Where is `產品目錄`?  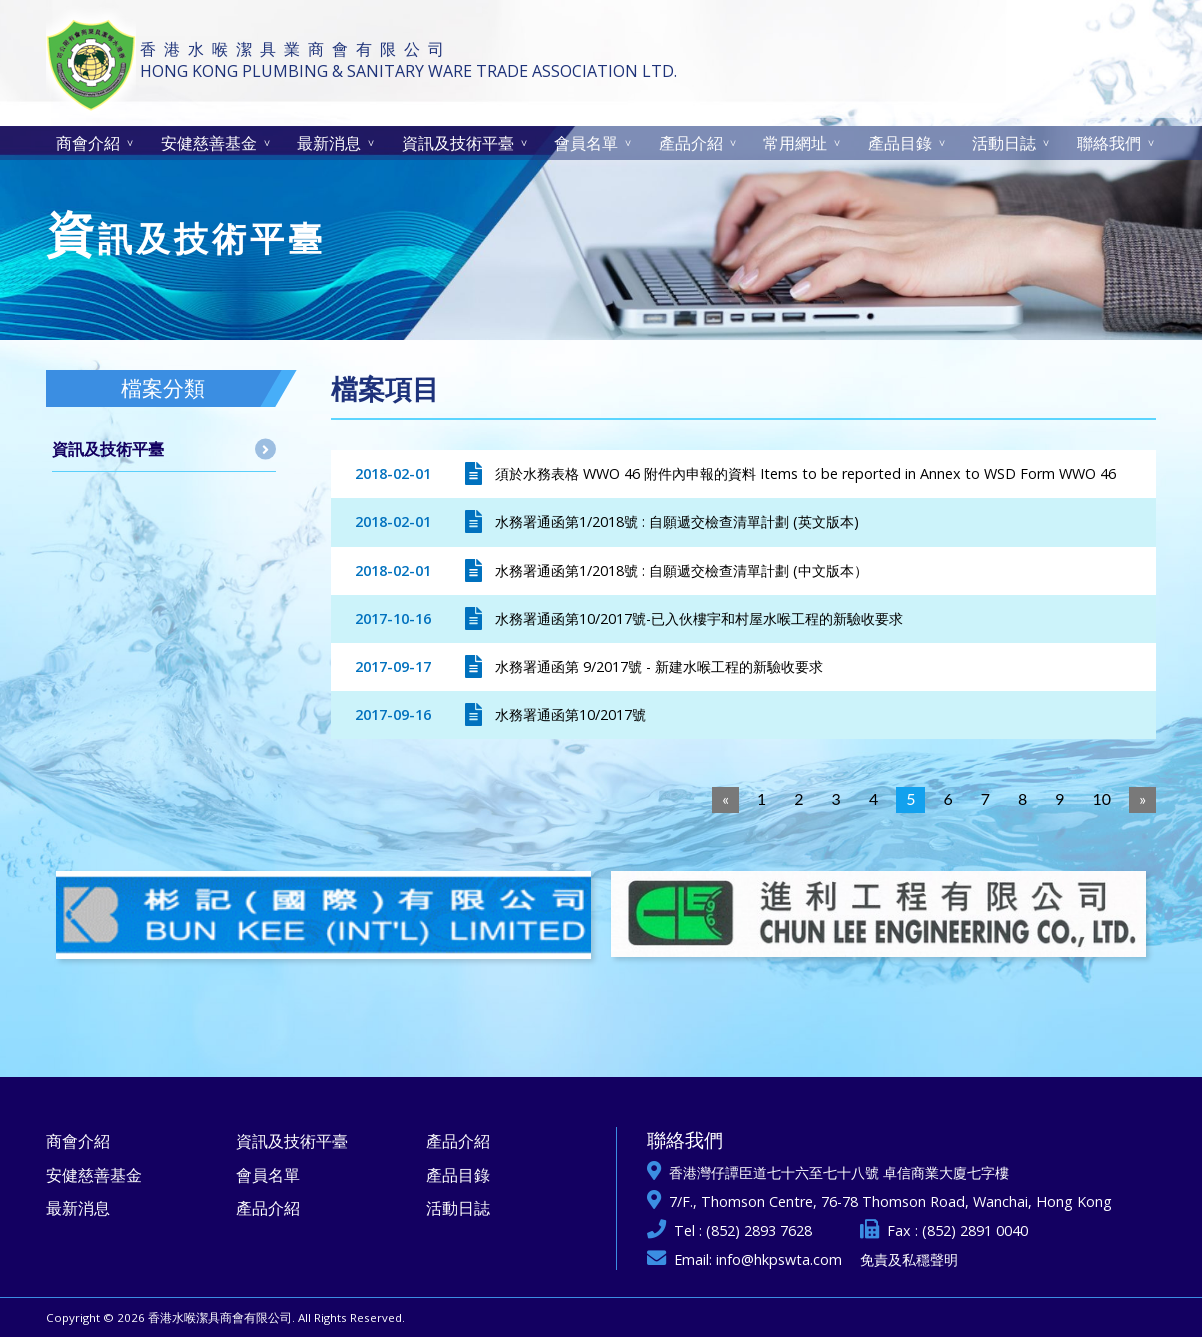
產品目錄 is located at coordinates (900, 143).